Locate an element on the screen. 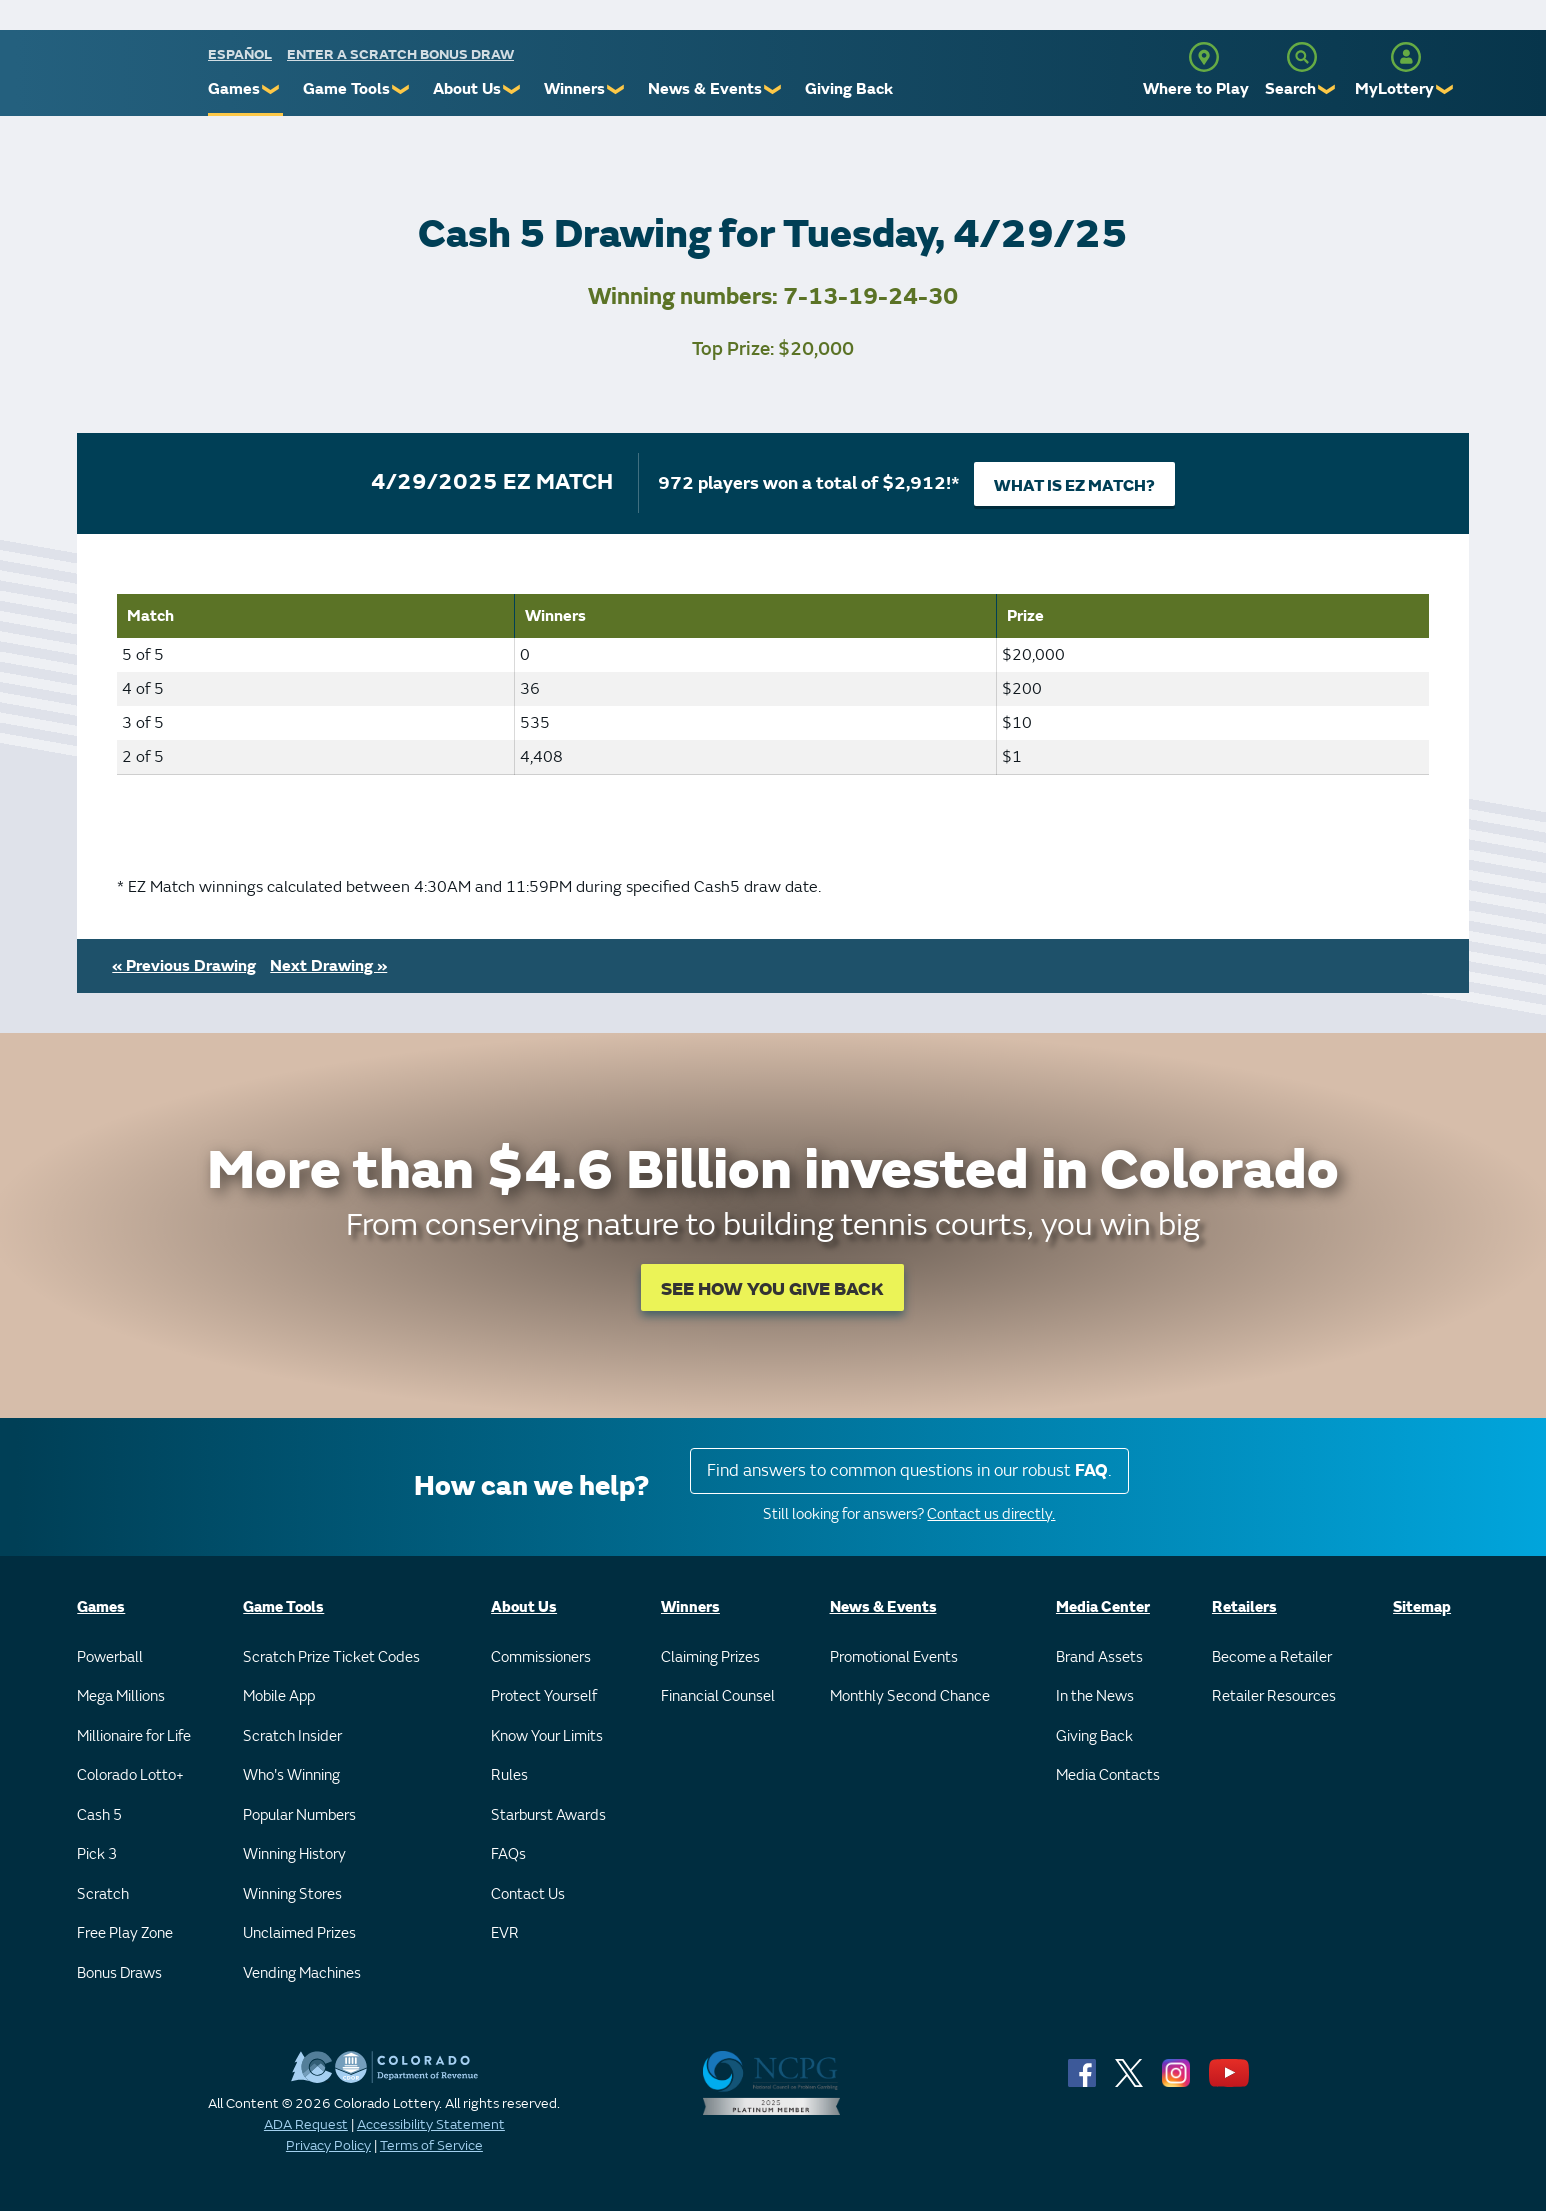  Scratch Insider is located at coordinates (292, 1736).